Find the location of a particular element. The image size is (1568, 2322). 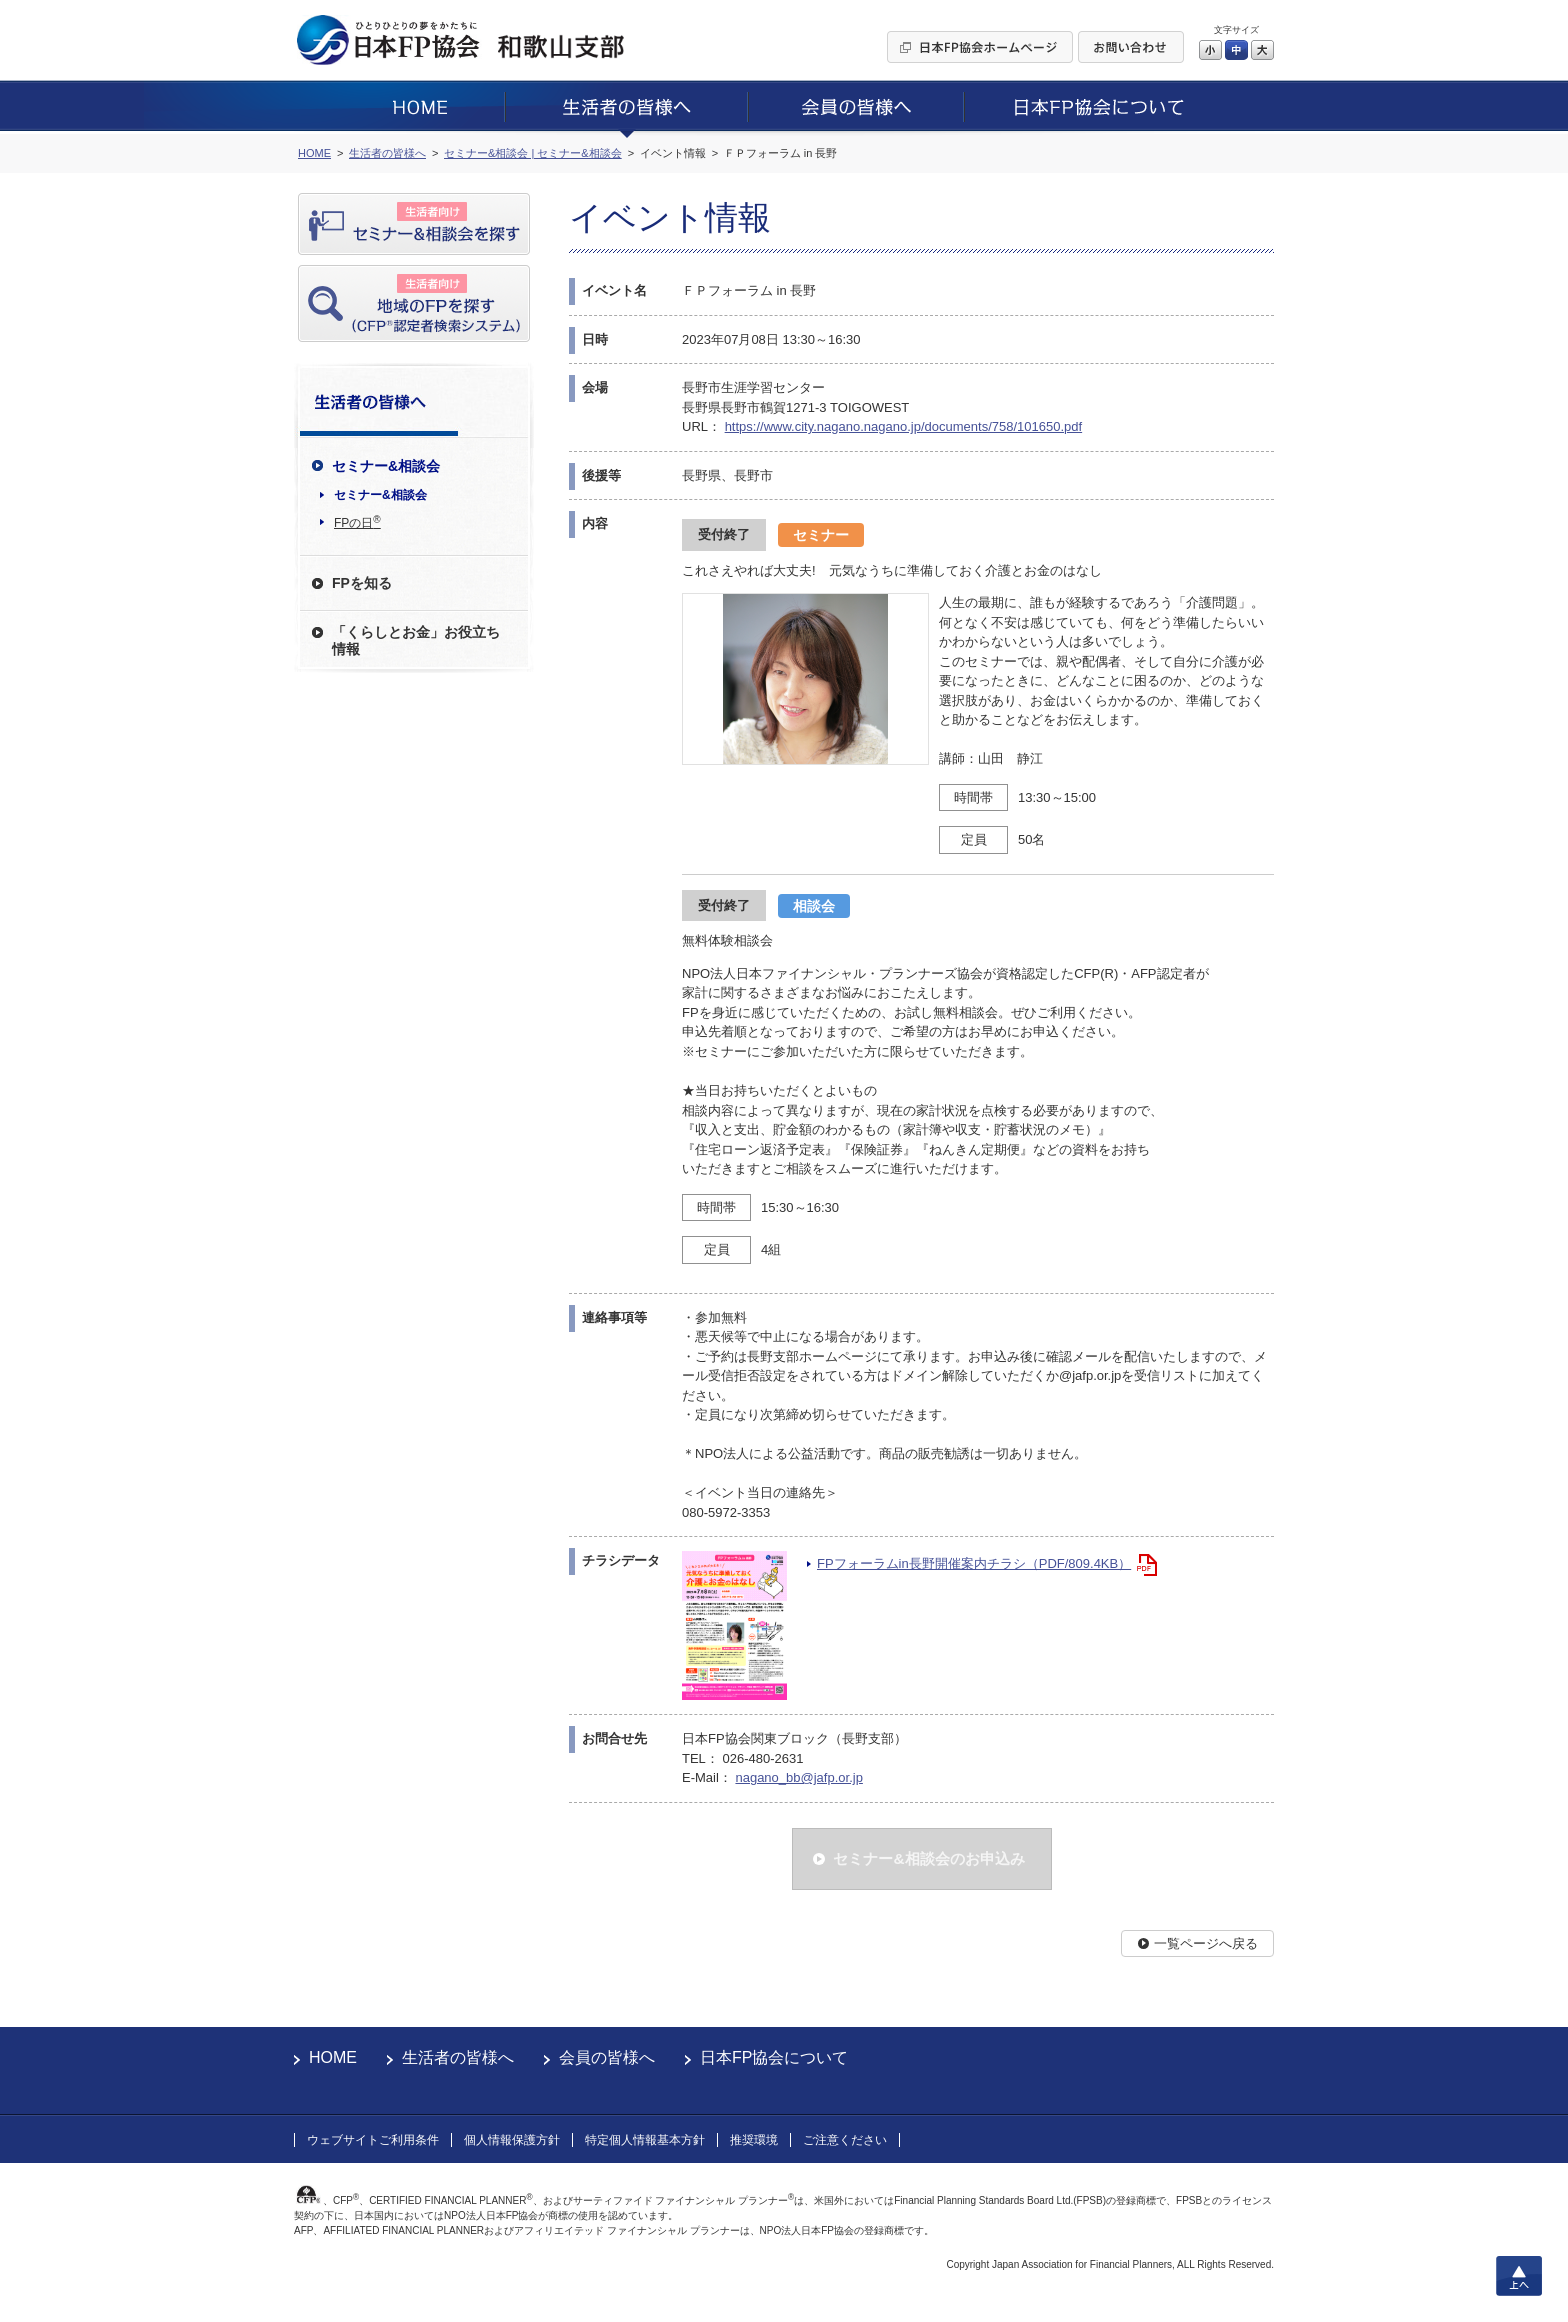

ウェブサイトご利用条件 is located at coordinates (373, 2140).